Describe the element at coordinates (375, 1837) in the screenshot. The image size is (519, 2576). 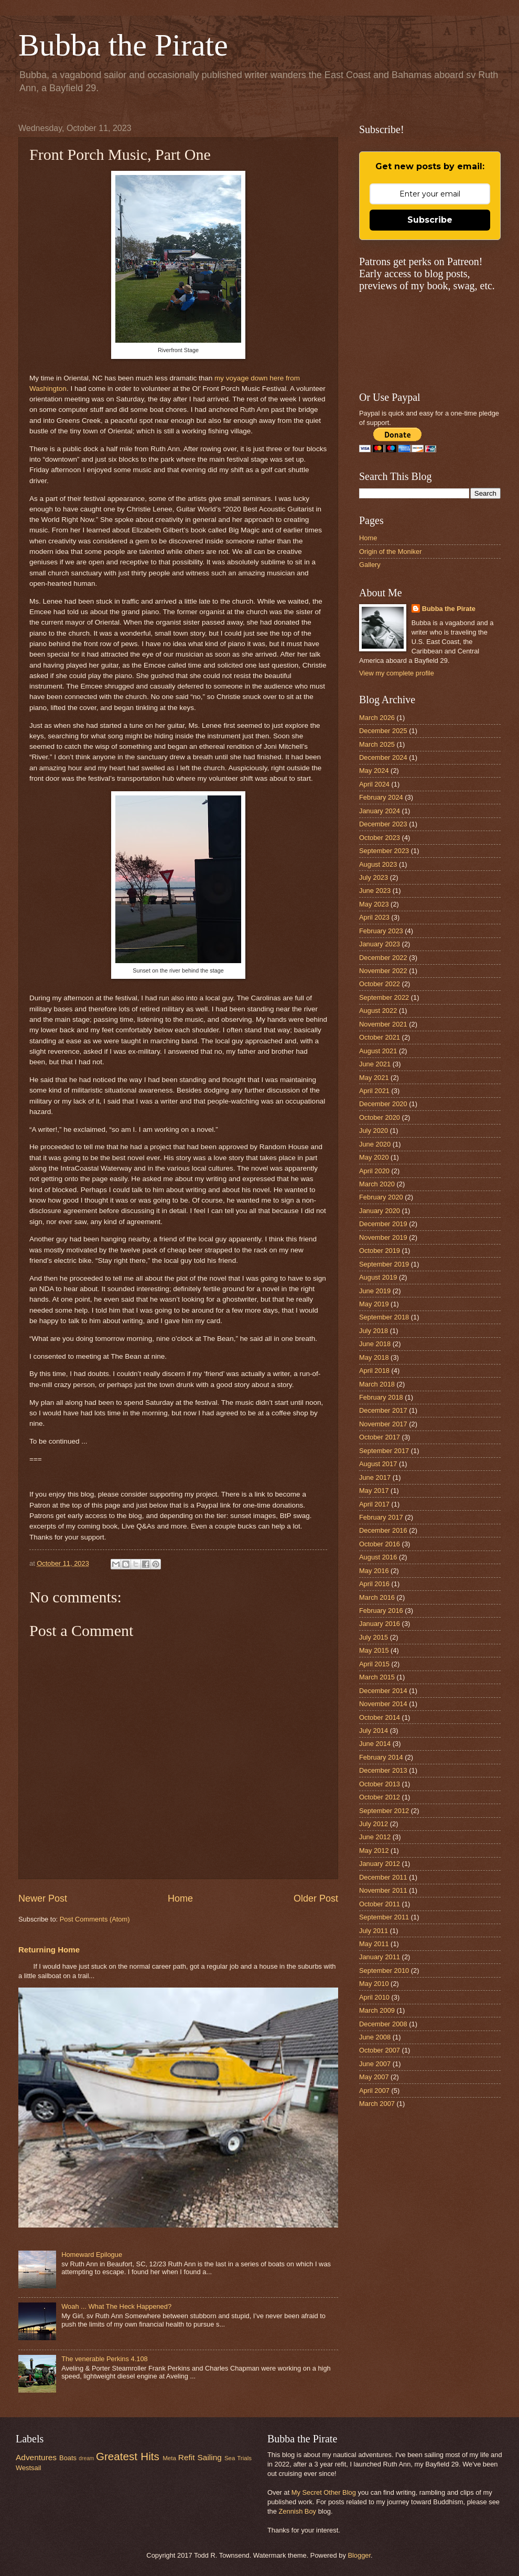
I see `June 2012` at that location.